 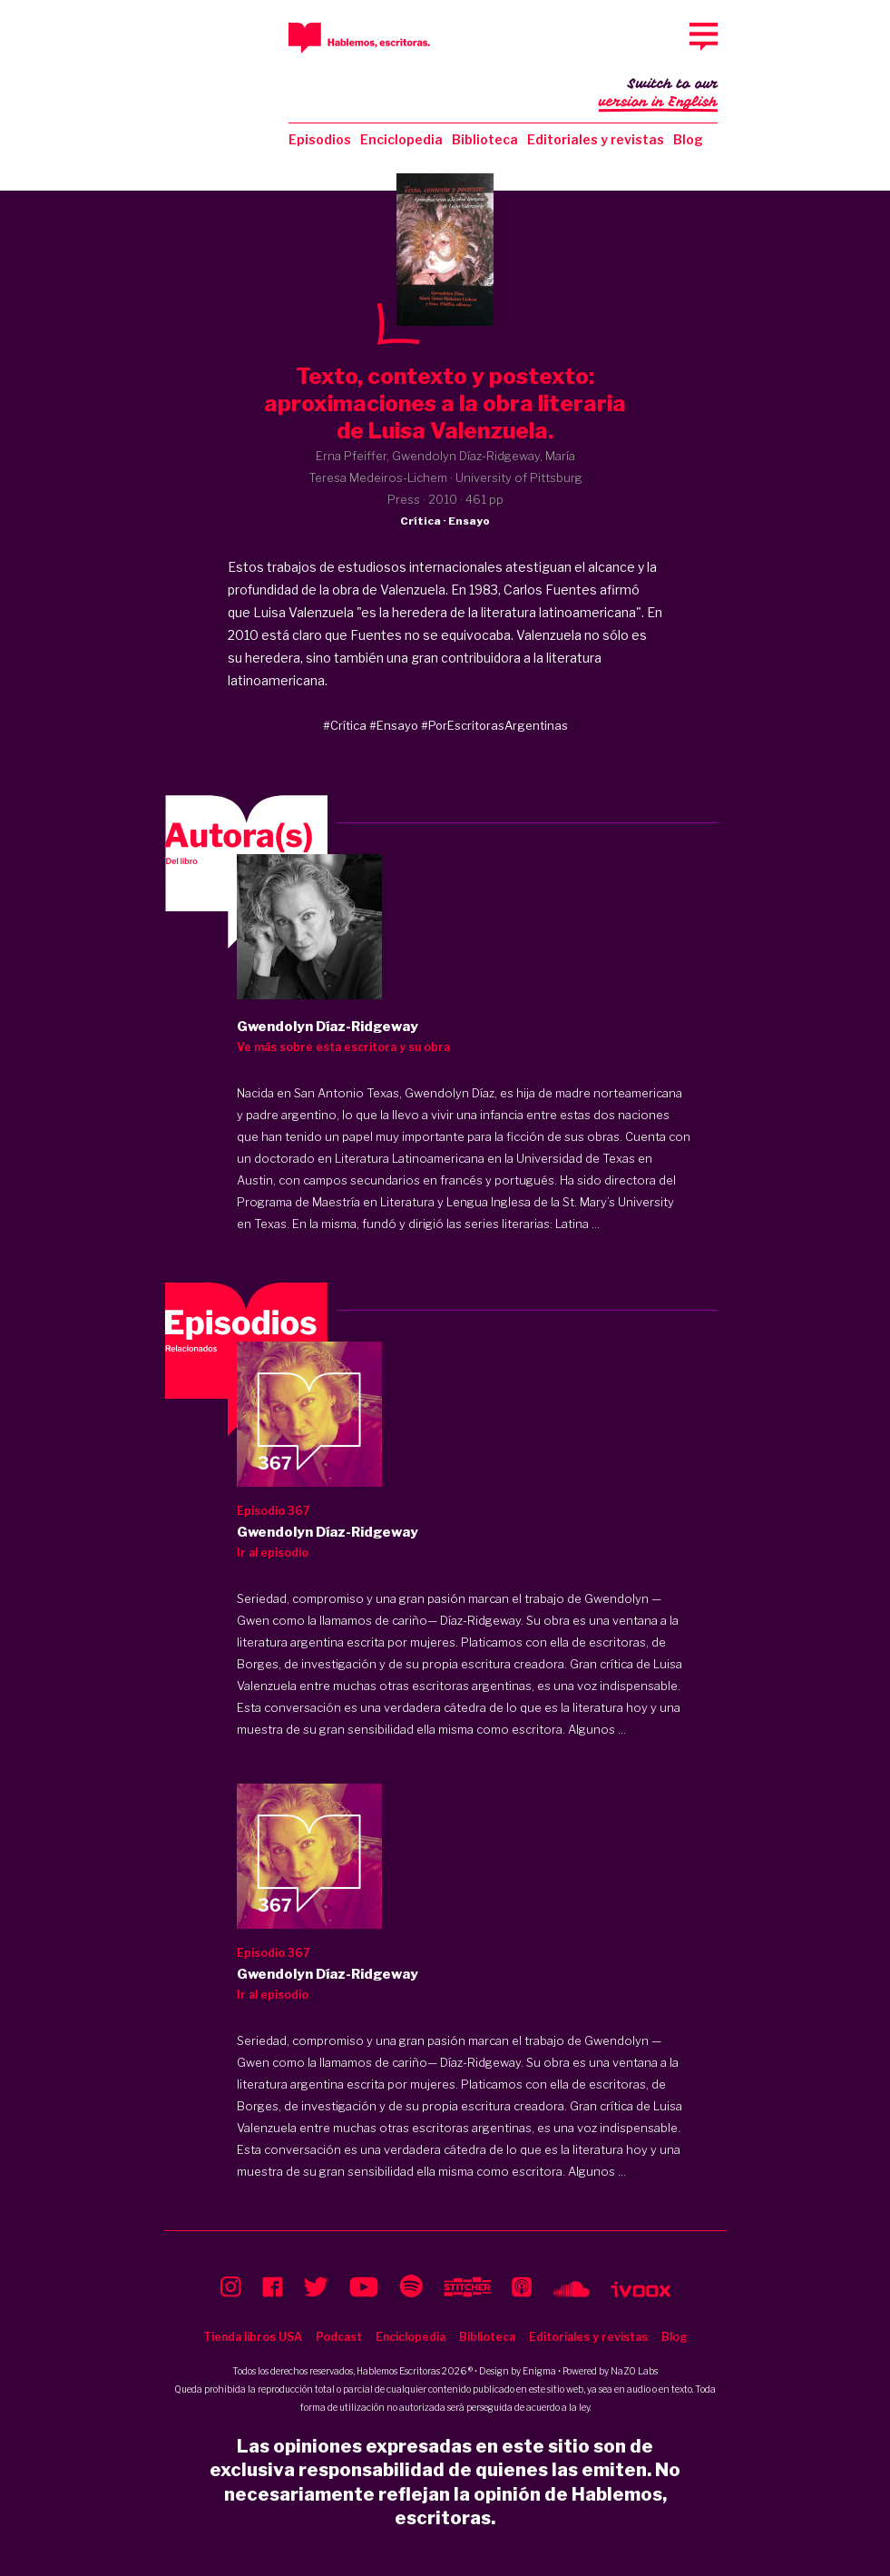 I want to click on Episodios, so click(x=320, y=139).